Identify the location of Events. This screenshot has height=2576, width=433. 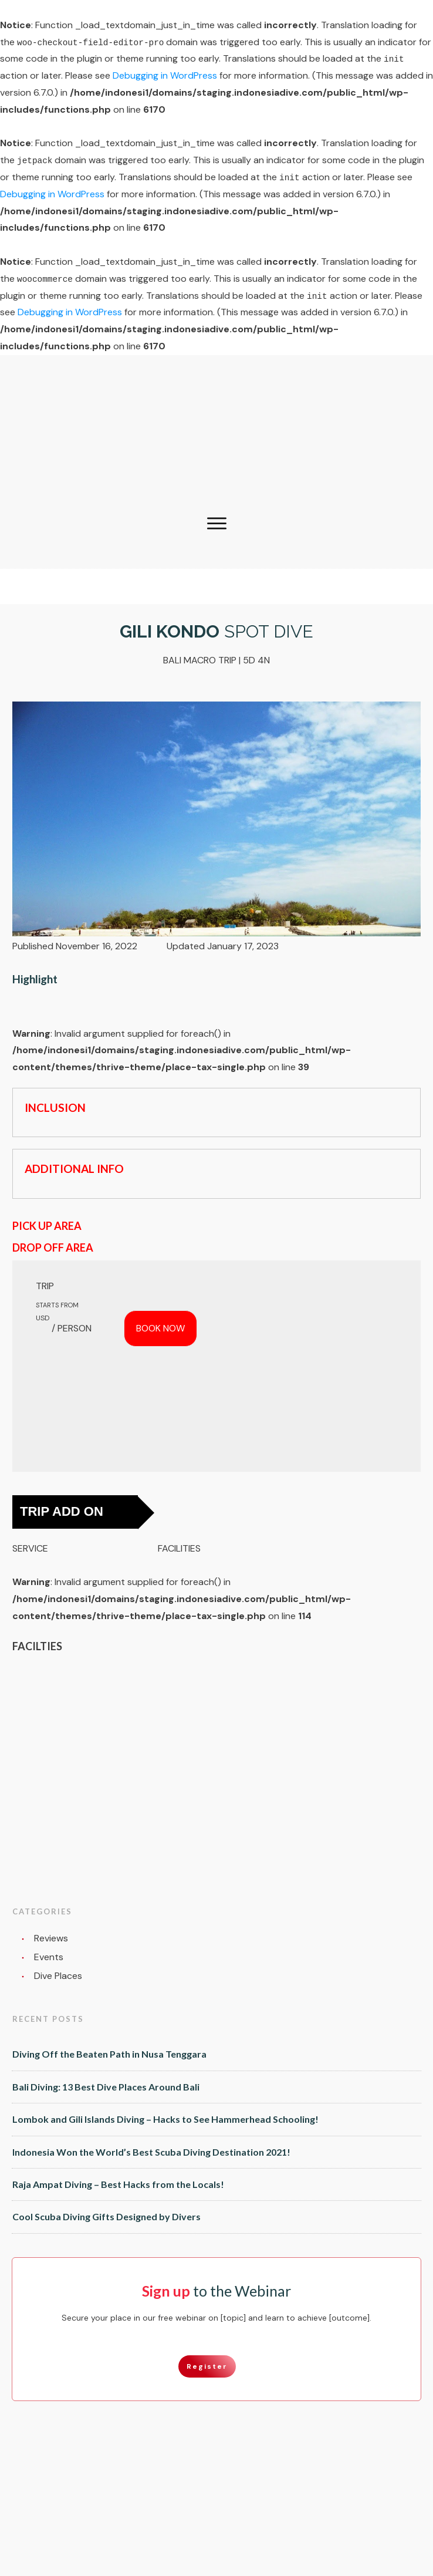
(48, 1957).